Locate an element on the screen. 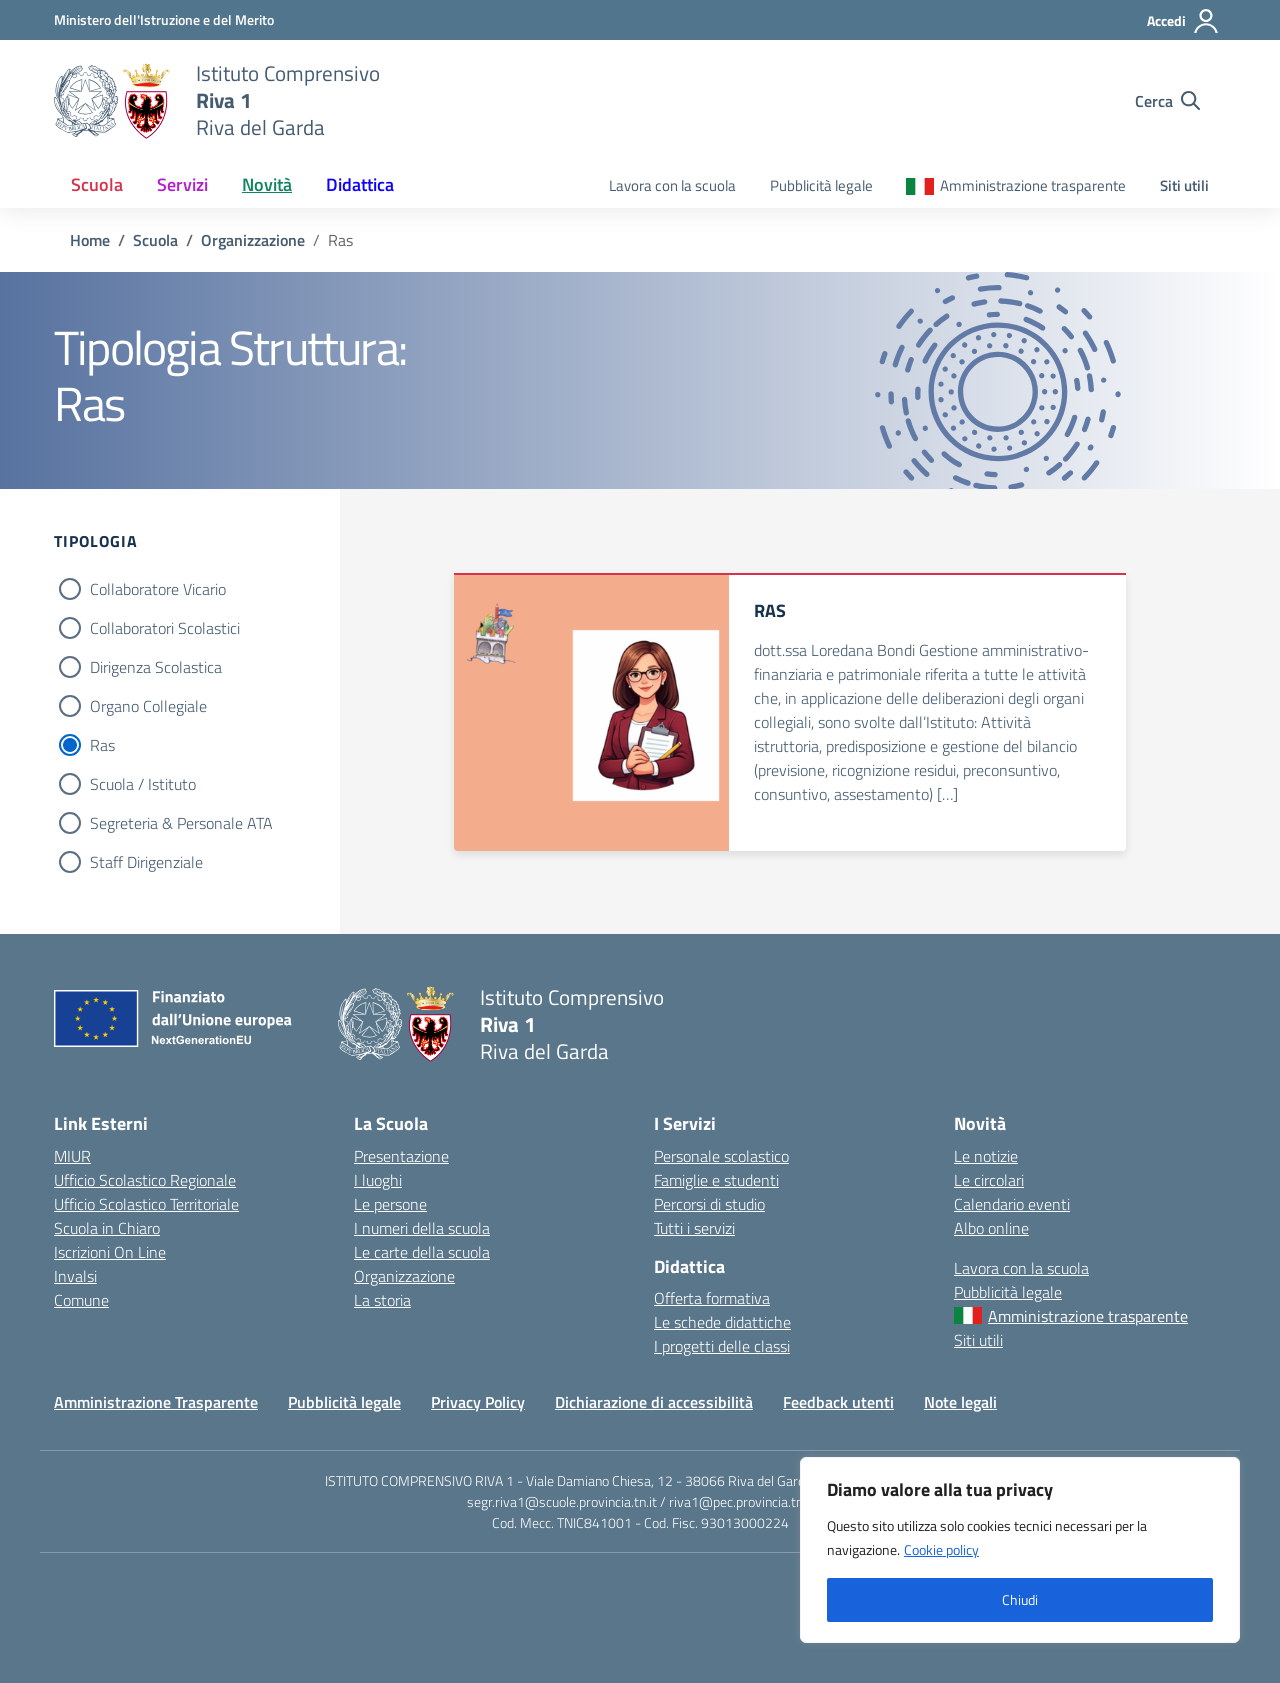 The height and width of the screenshot is (1683, 1280). Segreteria & Personale ATA is located at coordinates (181, 823).